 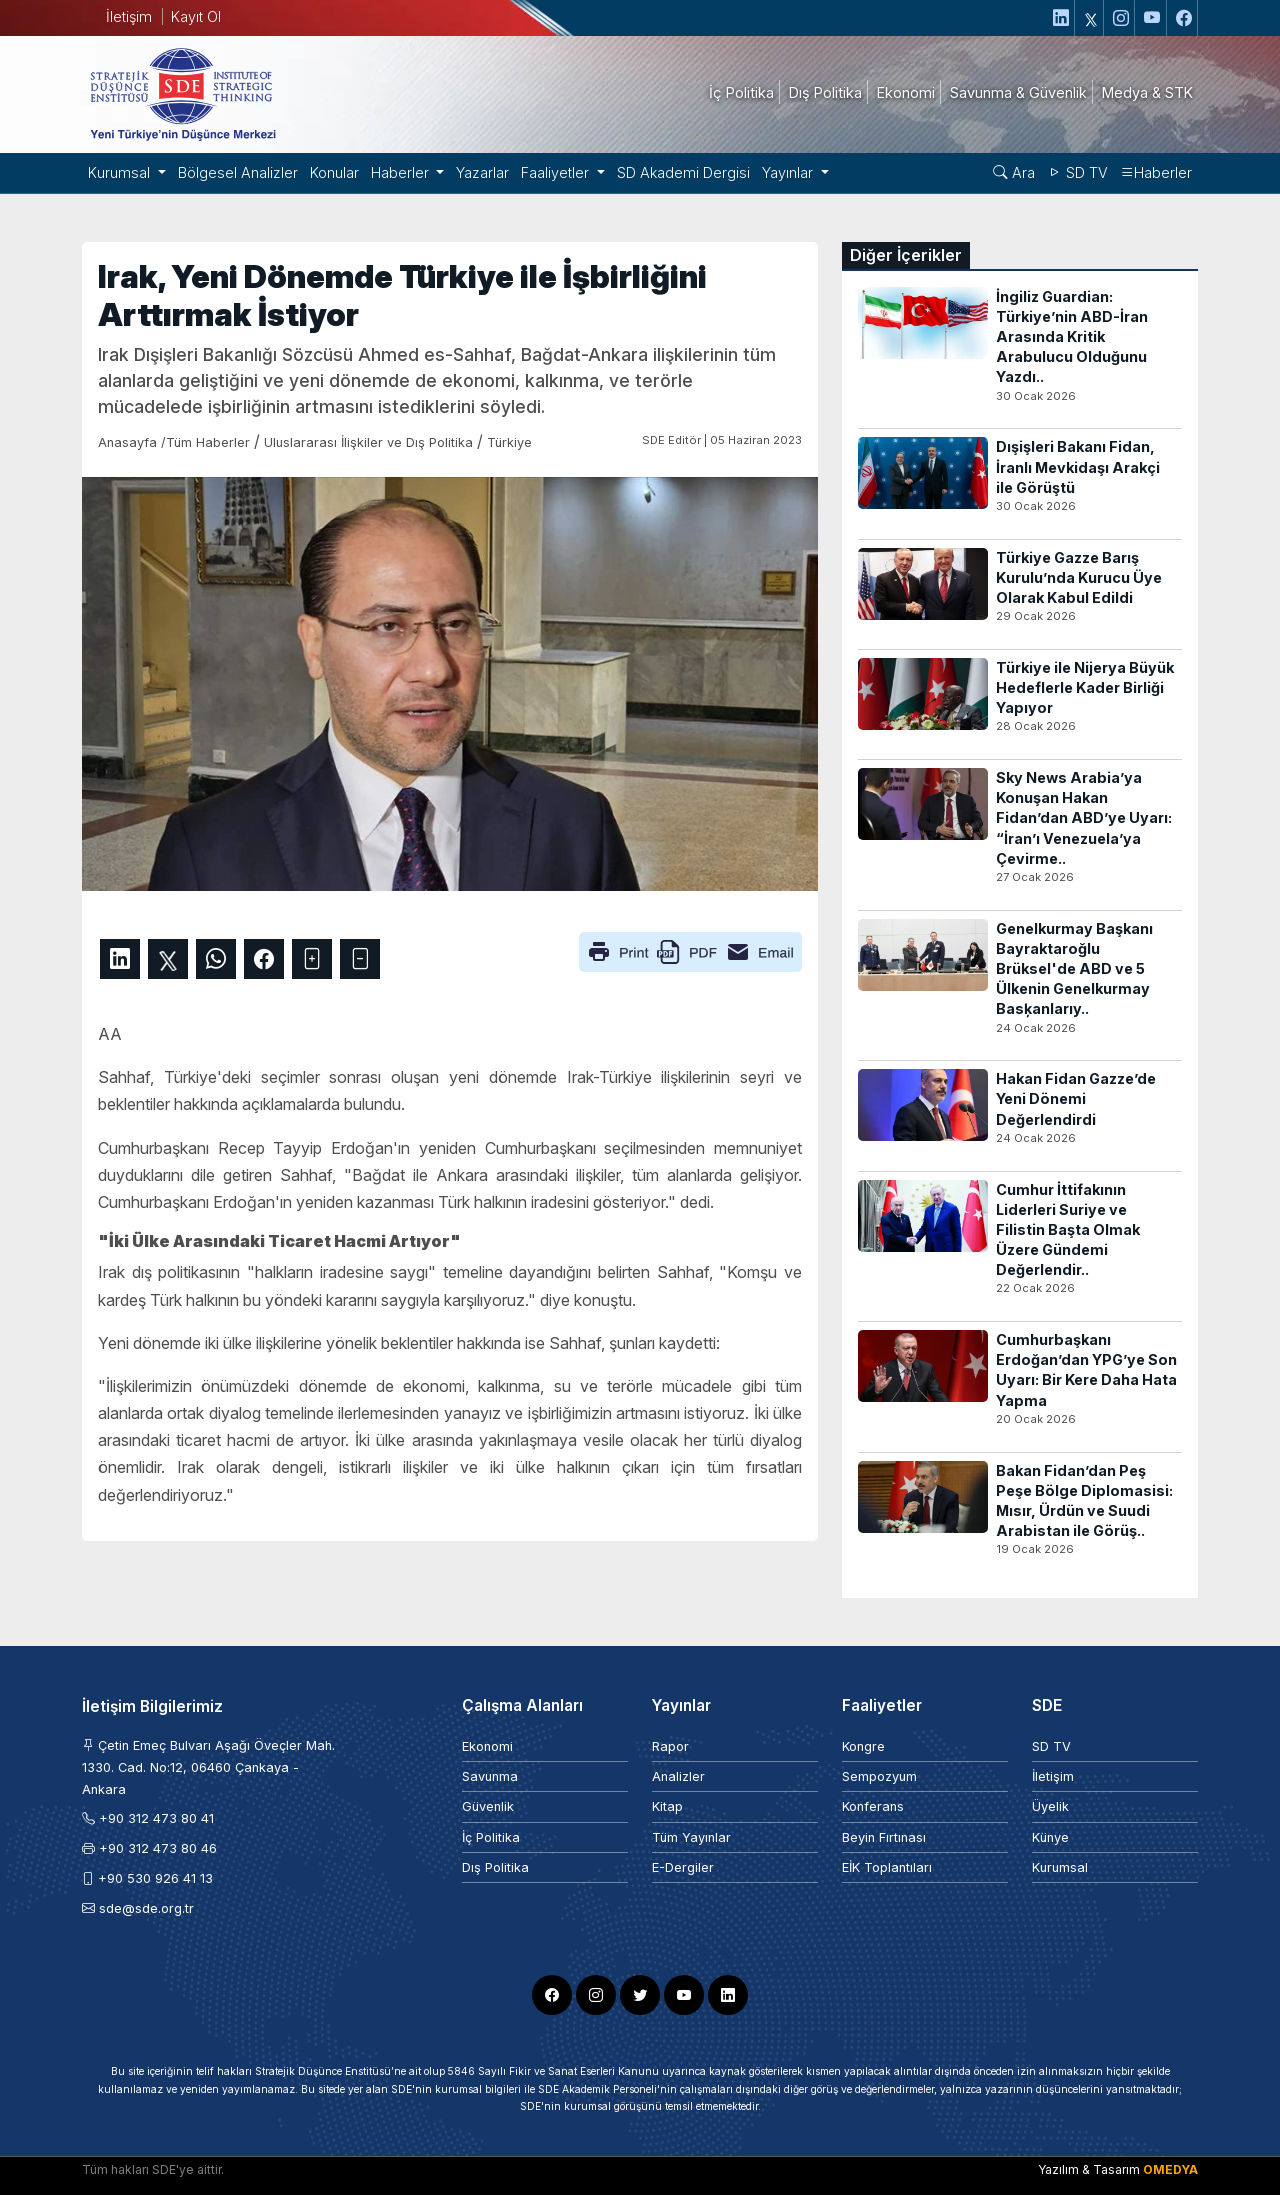 What do you see at coordinates (678, 1776) in the screenshot?
I see `Analizler` at bounding box center [678, 1776].